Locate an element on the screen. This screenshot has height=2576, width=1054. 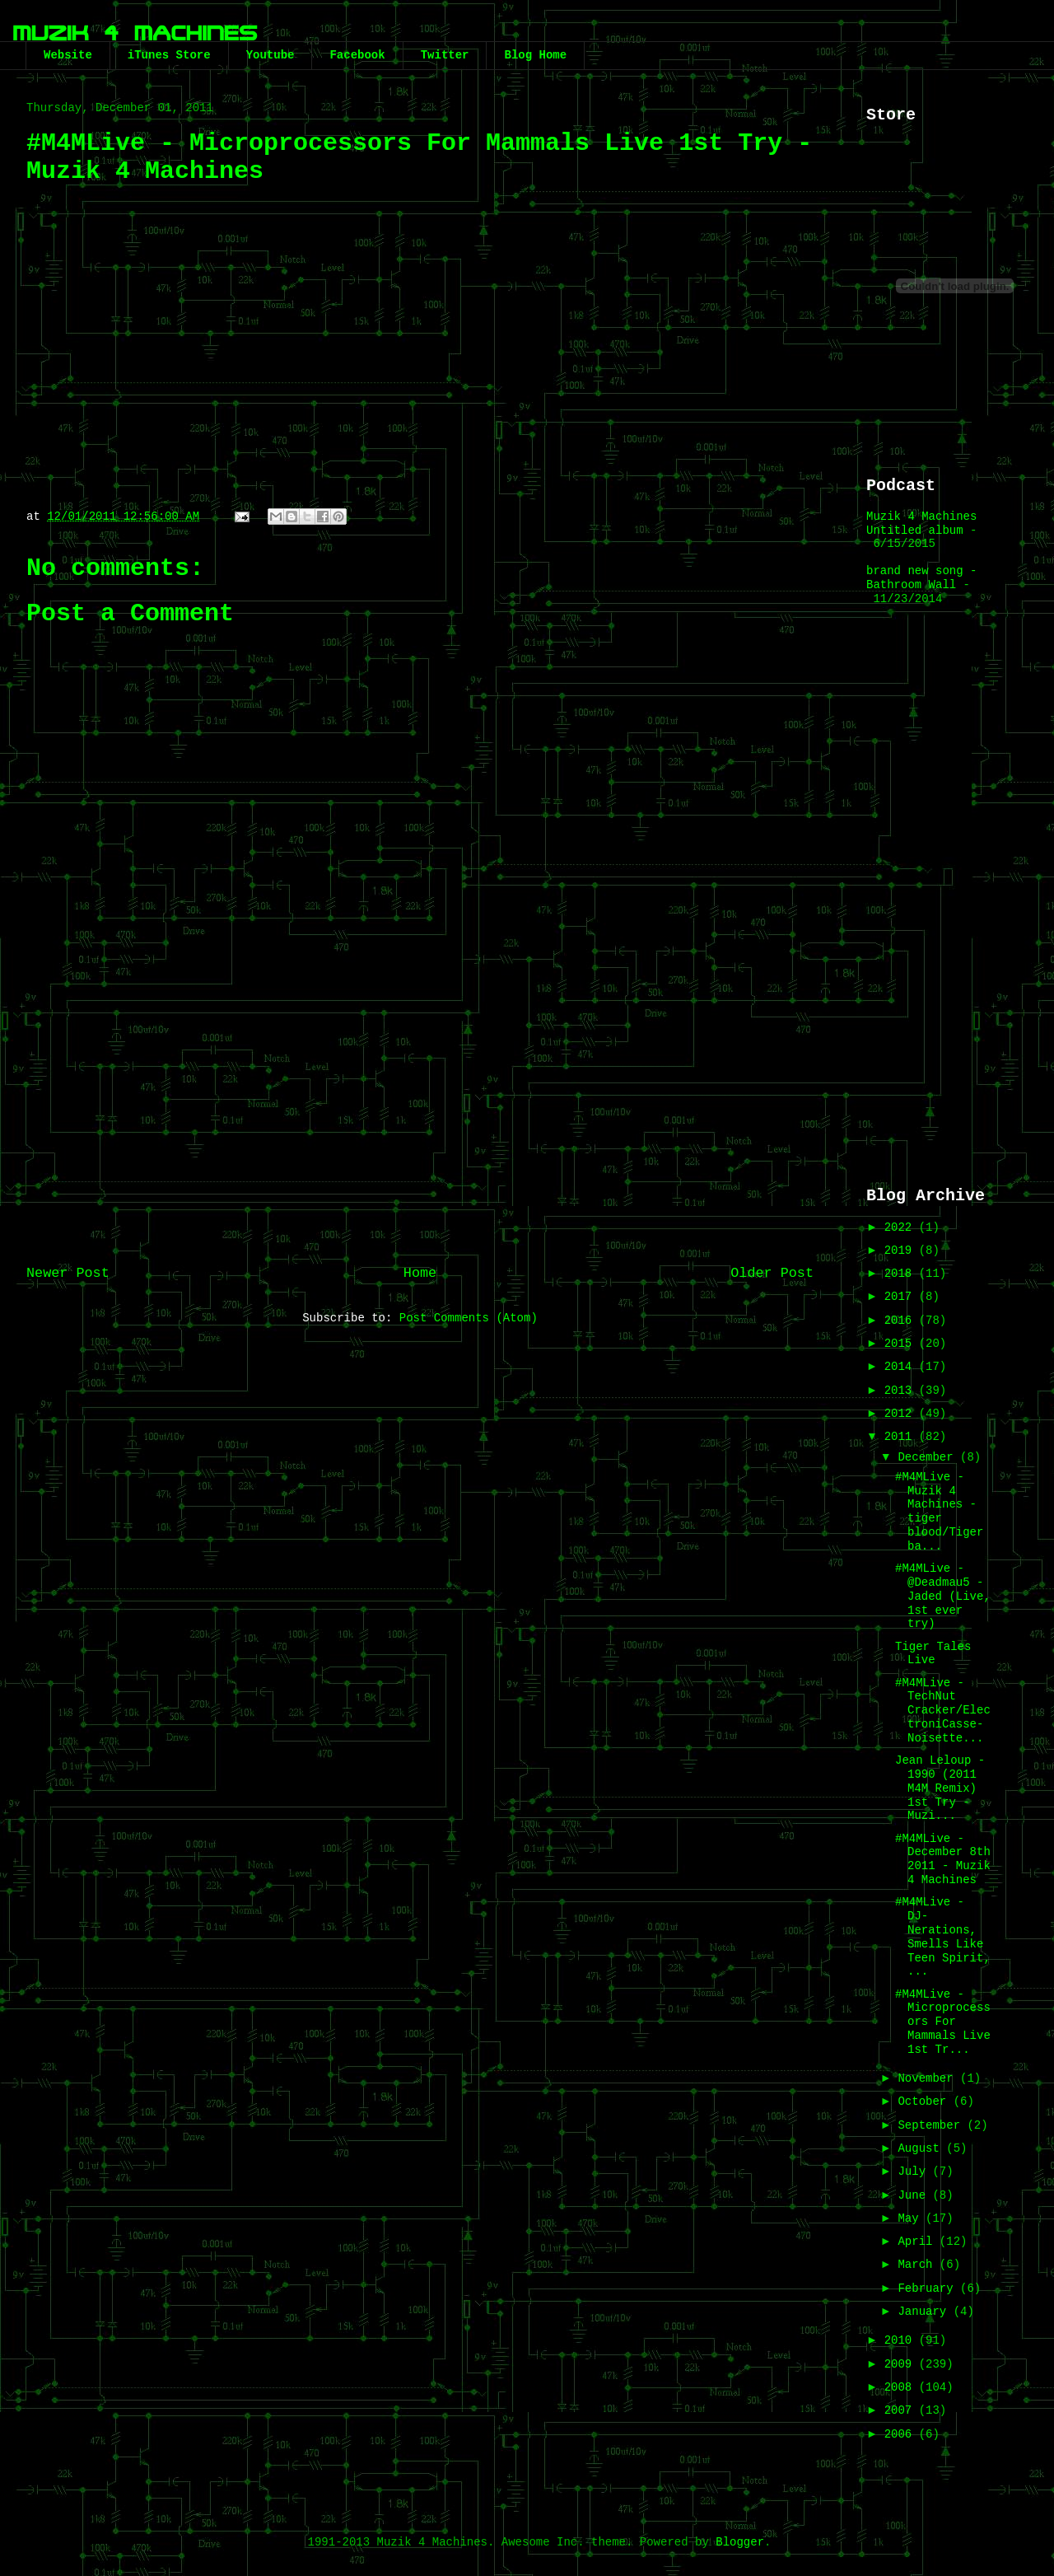
January is located at coordinates (925, 2311).